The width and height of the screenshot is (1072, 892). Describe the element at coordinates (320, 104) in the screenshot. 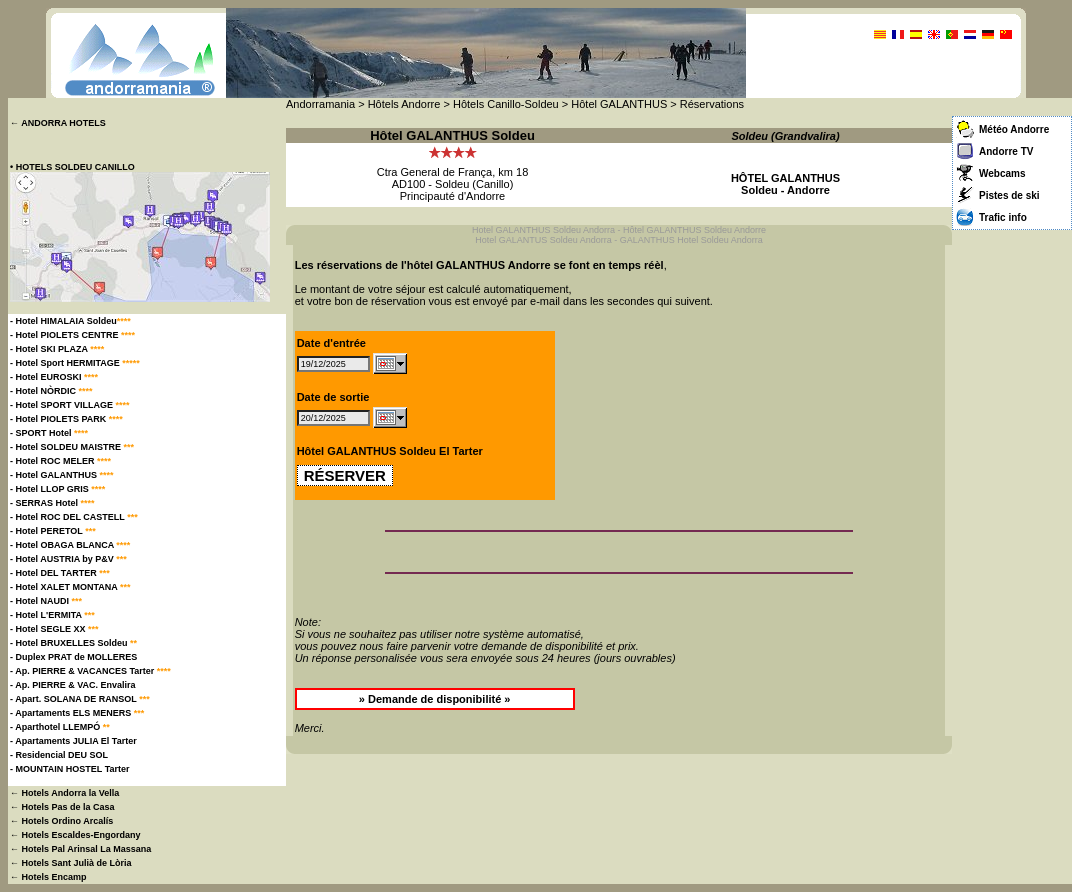

I see `Andorramania` at that location.